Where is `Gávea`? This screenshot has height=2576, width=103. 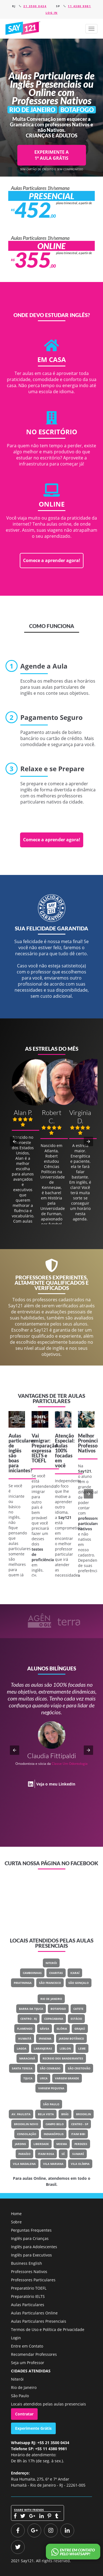
Gávea is located at coordinates (44, 2029).